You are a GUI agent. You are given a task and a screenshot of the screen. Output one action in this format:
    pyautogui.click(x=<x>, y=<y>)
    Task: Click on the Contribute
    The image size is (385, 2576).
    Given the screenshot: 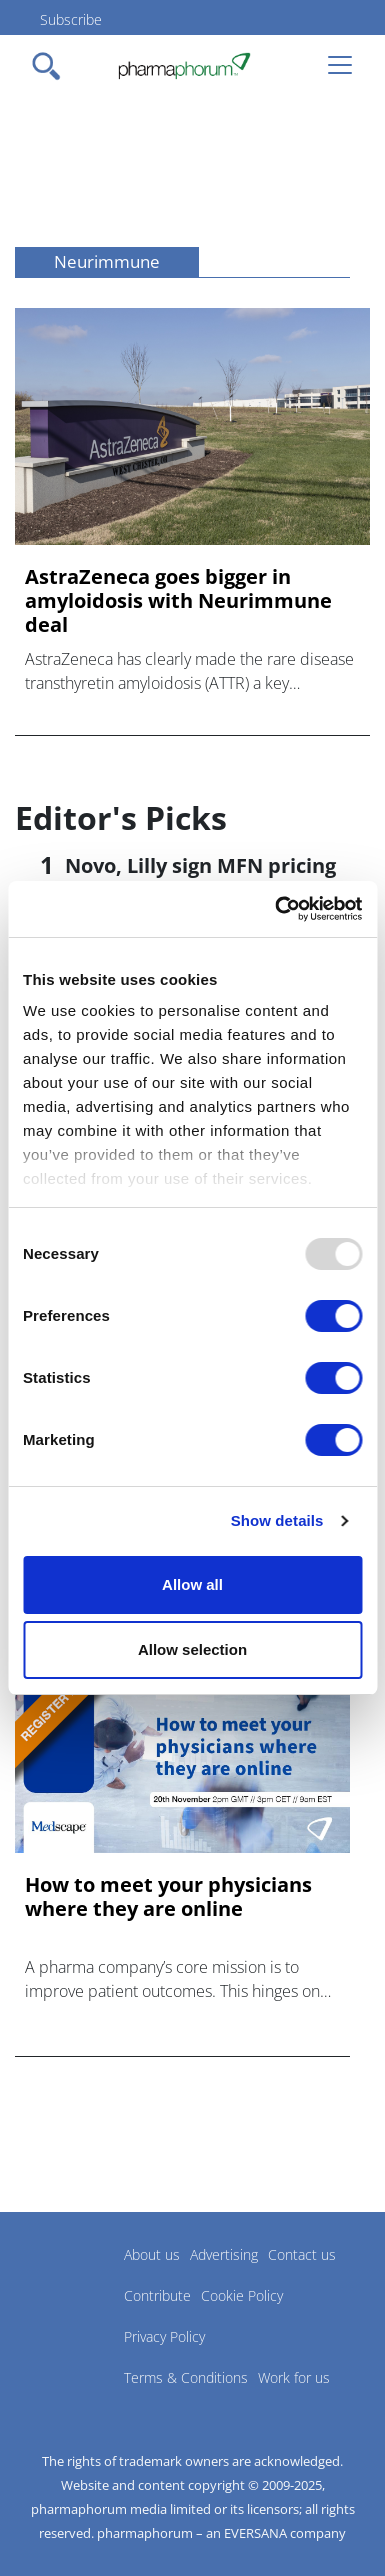 What is the action you would take?
    pyautogui.click(x=157, y=2295)
    